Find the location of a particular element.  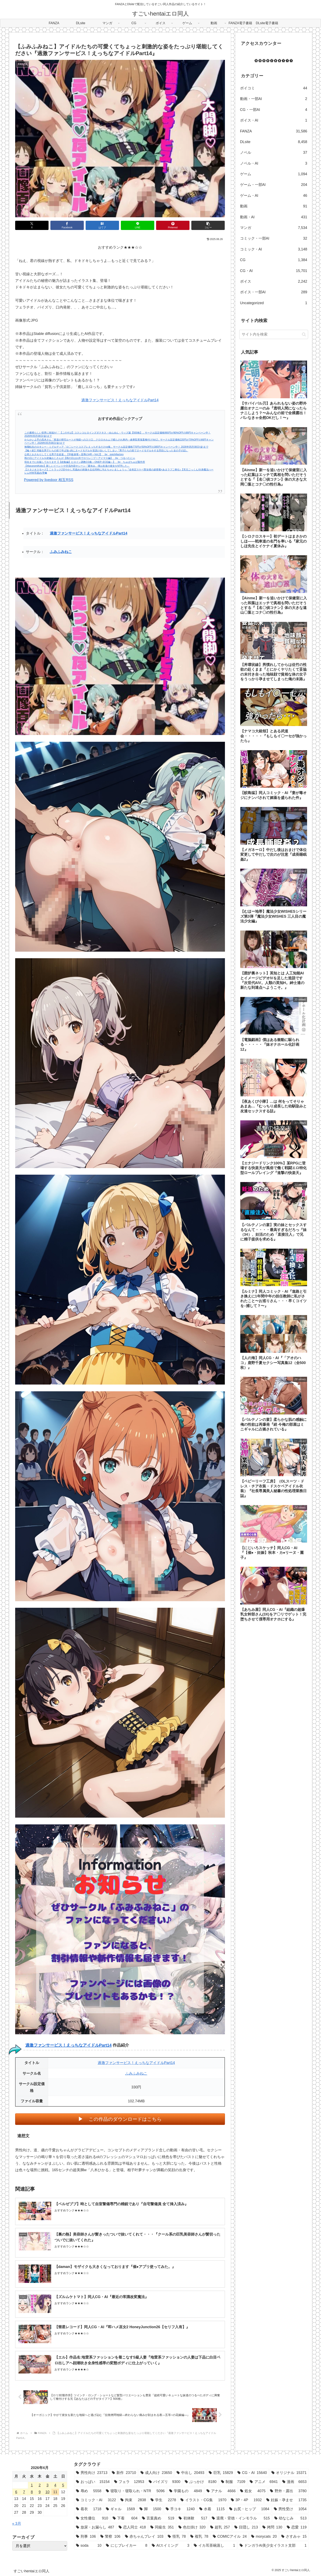

この作品のダウンロードはこちら is located at coordinates (125, 2119).